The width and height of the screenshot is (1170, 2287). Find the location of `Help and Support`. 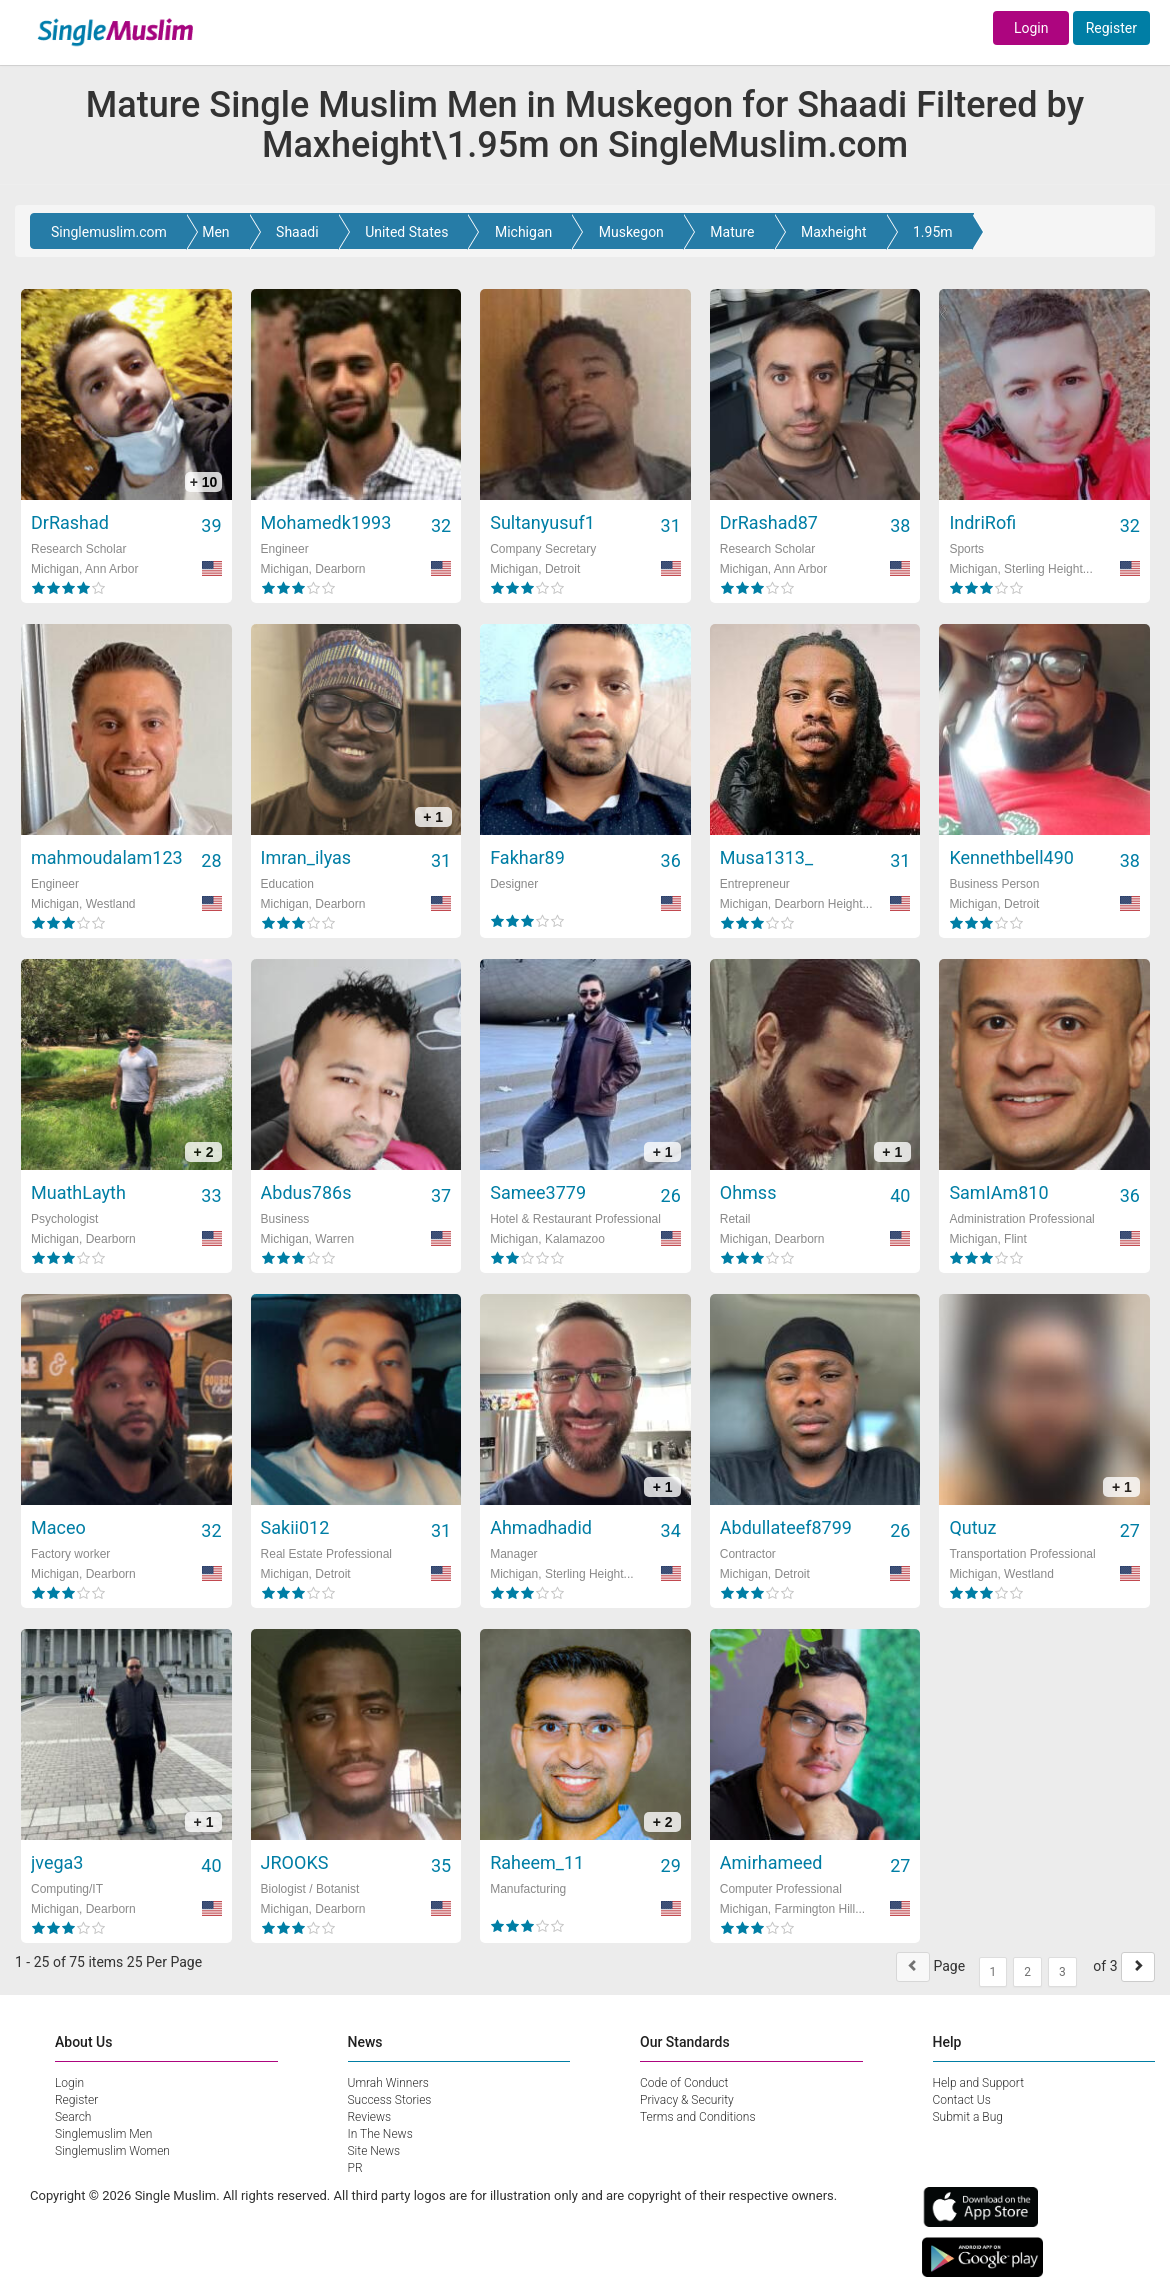

Help and Support is located at coordinates (979, 2083).